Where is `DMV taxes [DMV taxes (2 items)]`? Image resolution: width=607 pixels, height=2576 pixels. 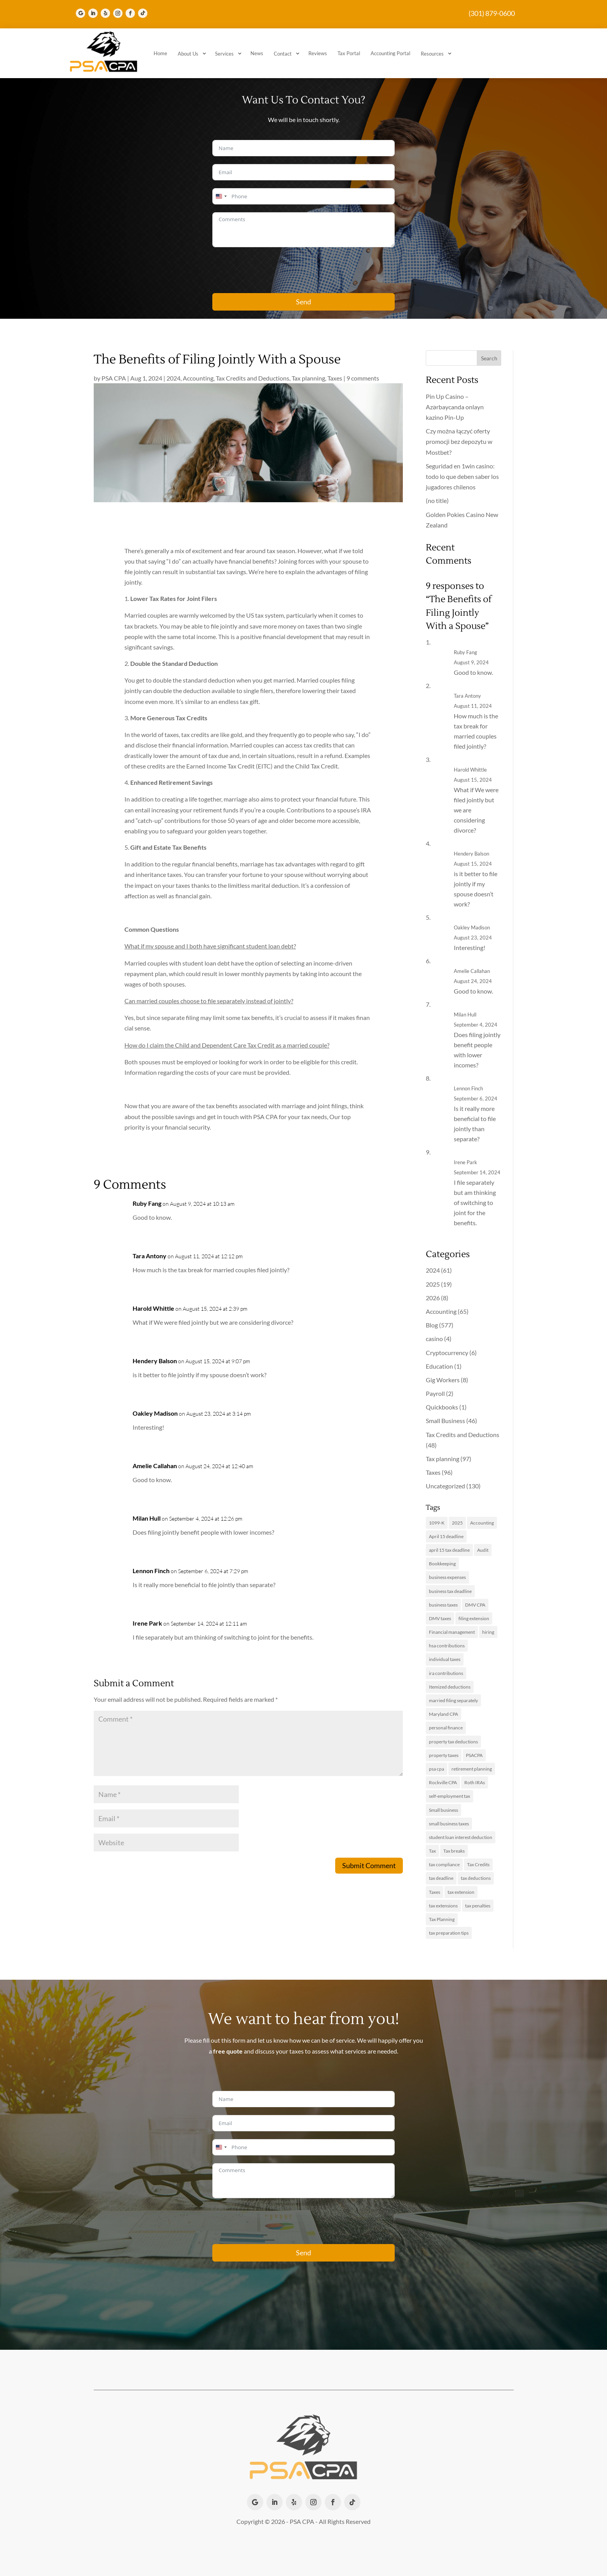 DMV taxes [DMV taxes (2 items)] is located at coordinates (440, 1618).